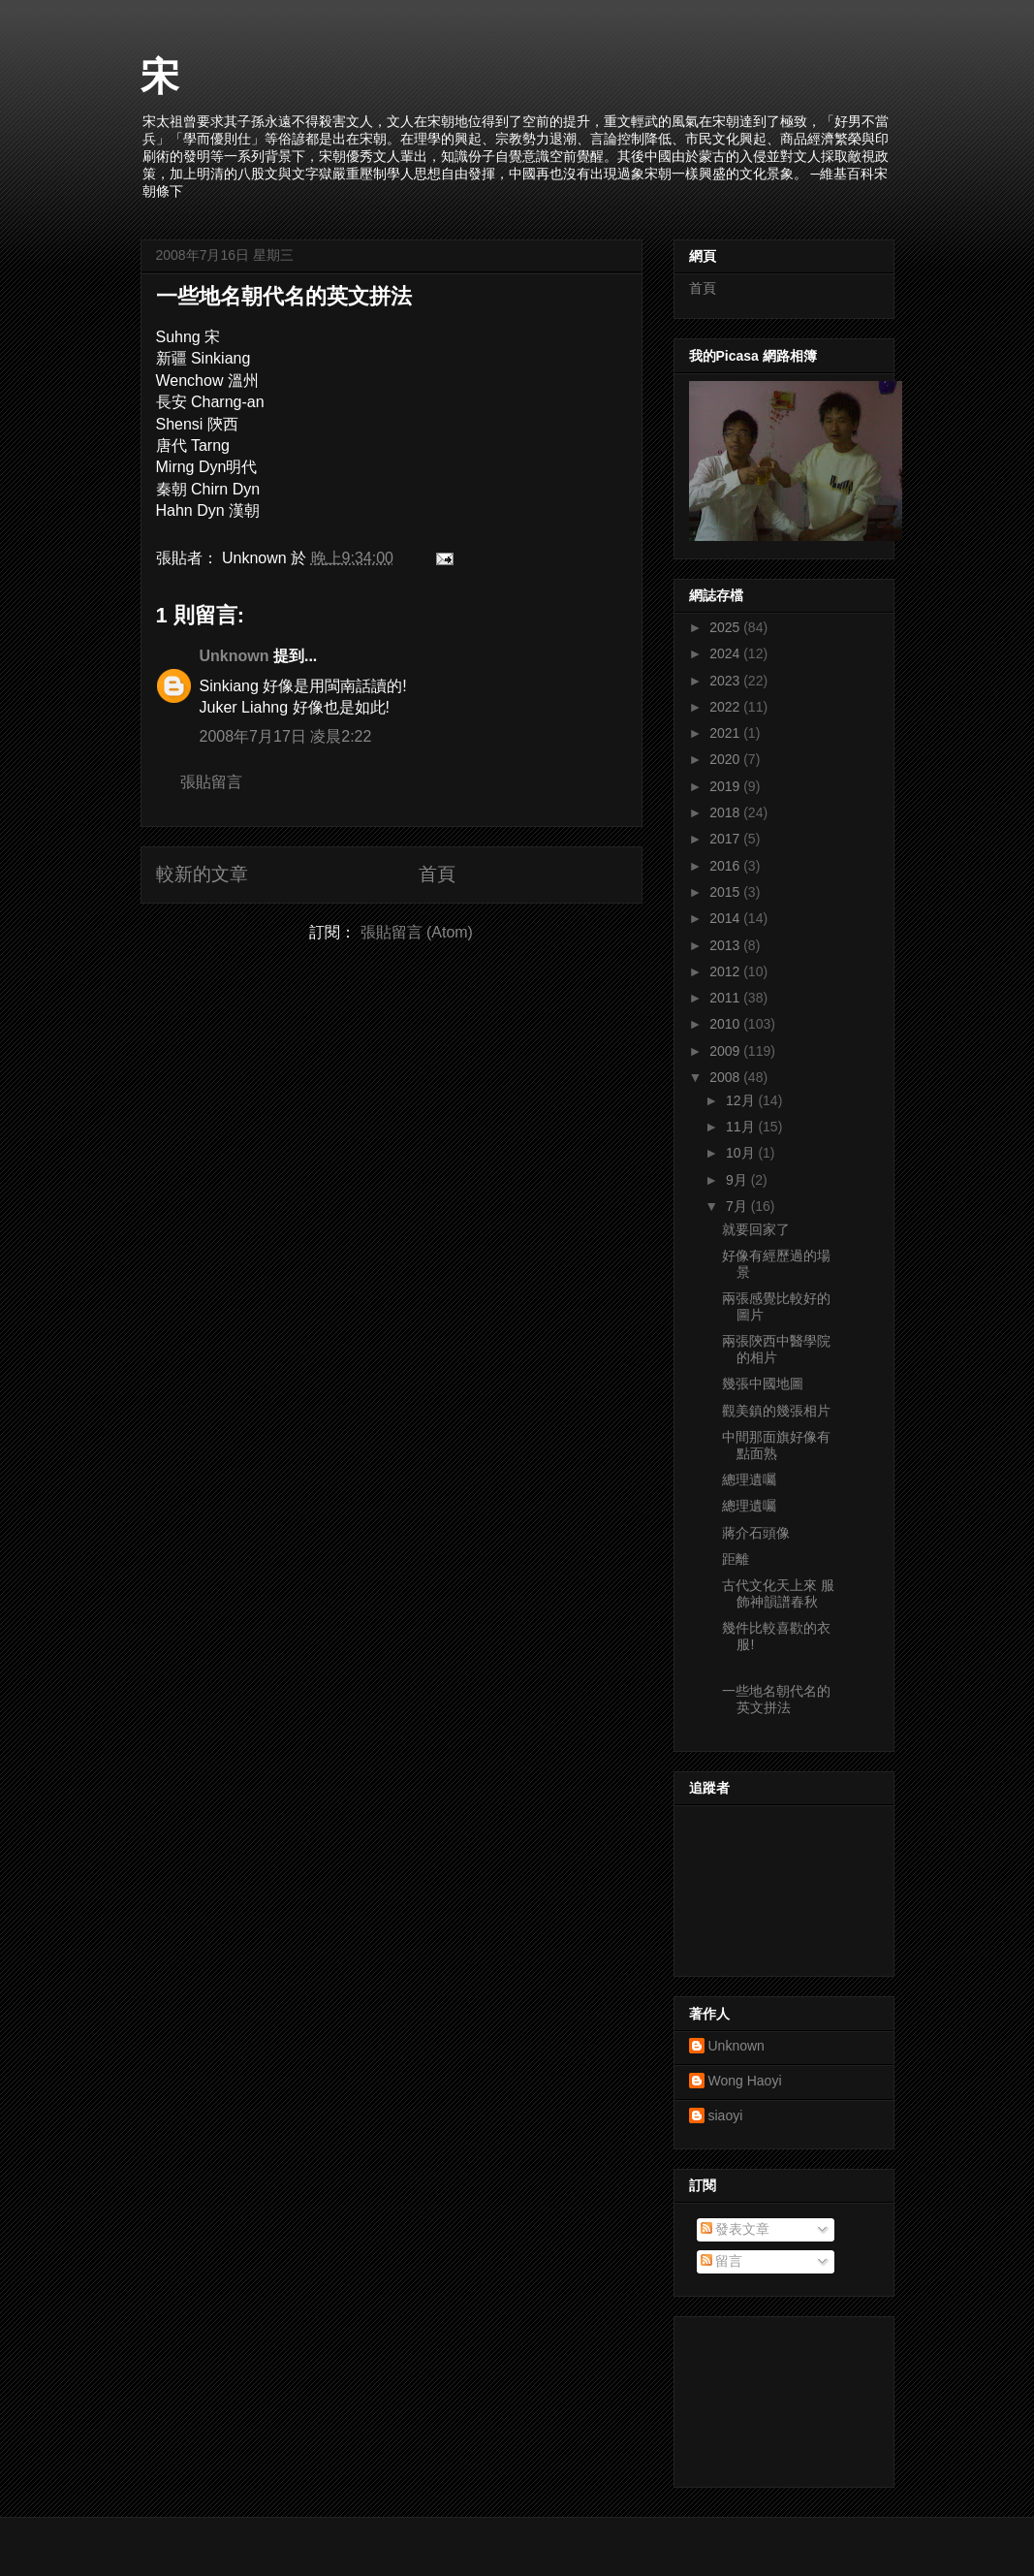  I want to click on Unknown, so click(234, 656).